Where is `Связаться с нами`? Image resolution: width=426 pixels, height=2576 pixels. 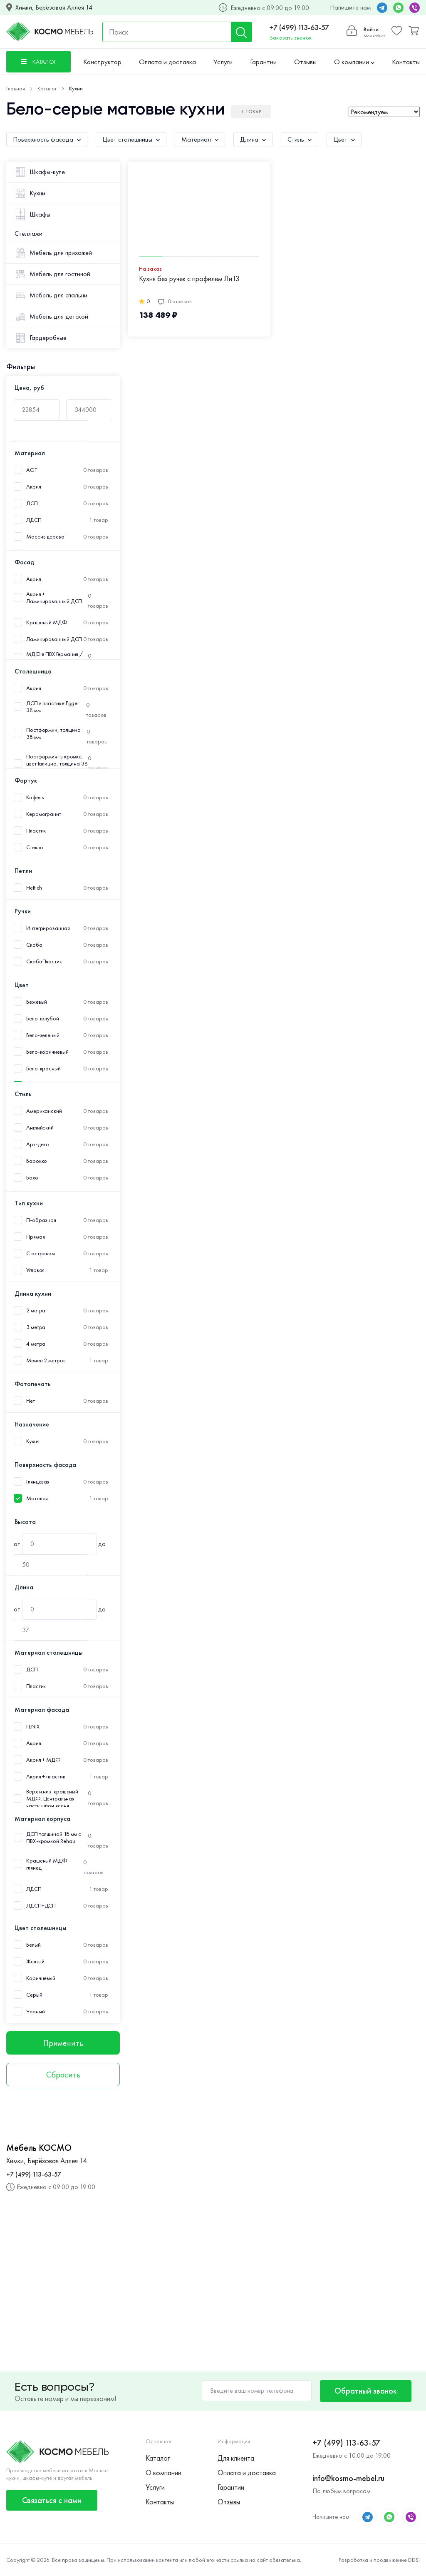
Связаться с нами is located at coordinates (52, 2500).